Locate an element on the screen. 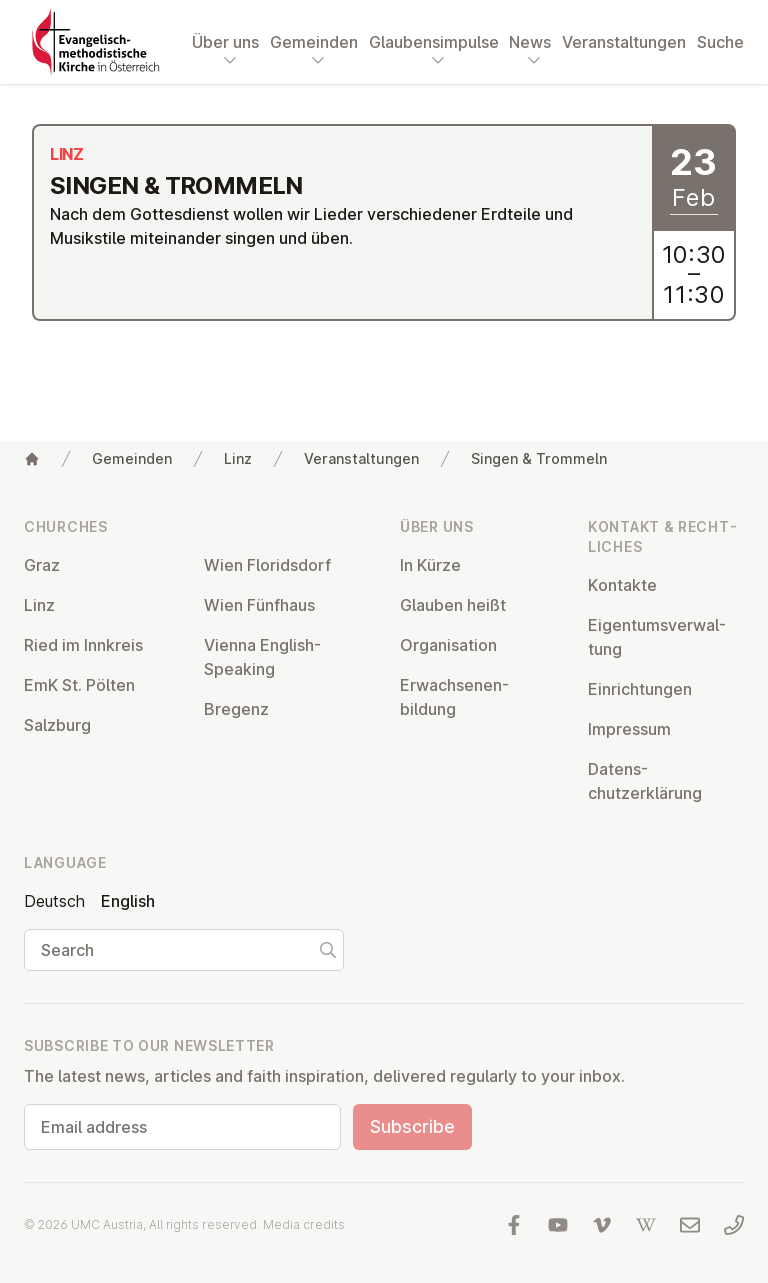 The height and width of the screenshot is (1283, 768). EmK St. Pölten is located at coordinates (79, 685).